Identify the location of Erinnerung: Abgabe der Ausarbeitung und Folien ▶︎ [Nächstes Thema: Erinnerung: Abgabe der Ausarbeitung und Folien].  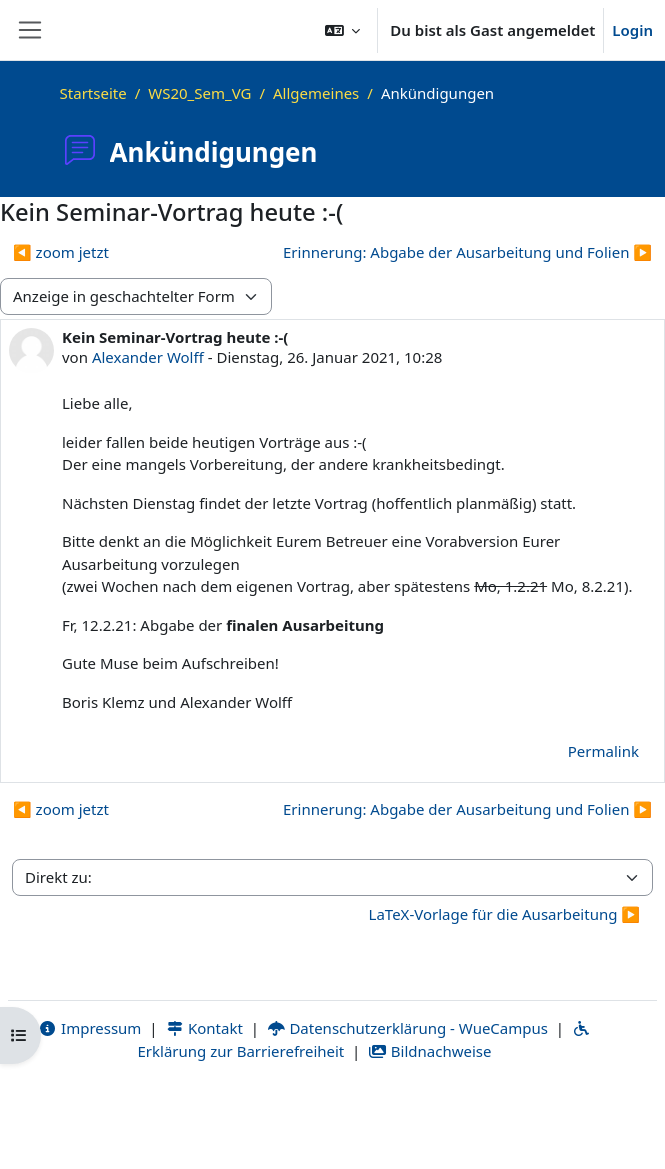
(467, 252).